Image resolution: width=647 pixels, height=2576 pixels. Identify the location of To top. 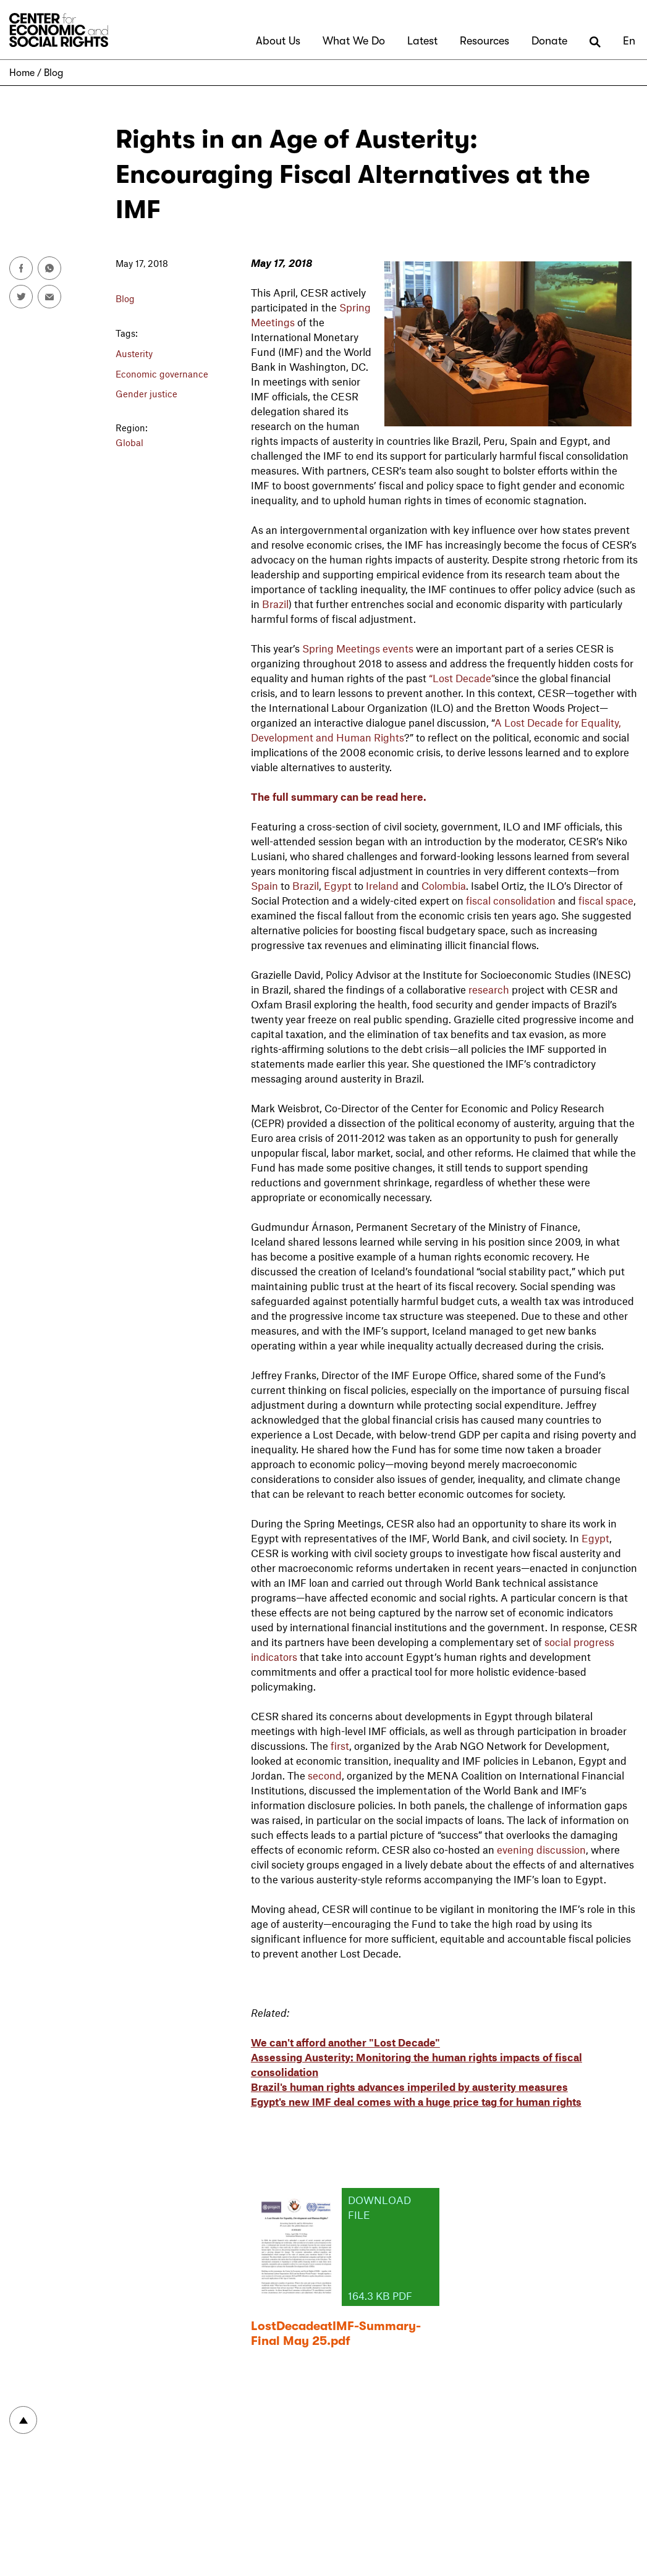
(23, 2420).